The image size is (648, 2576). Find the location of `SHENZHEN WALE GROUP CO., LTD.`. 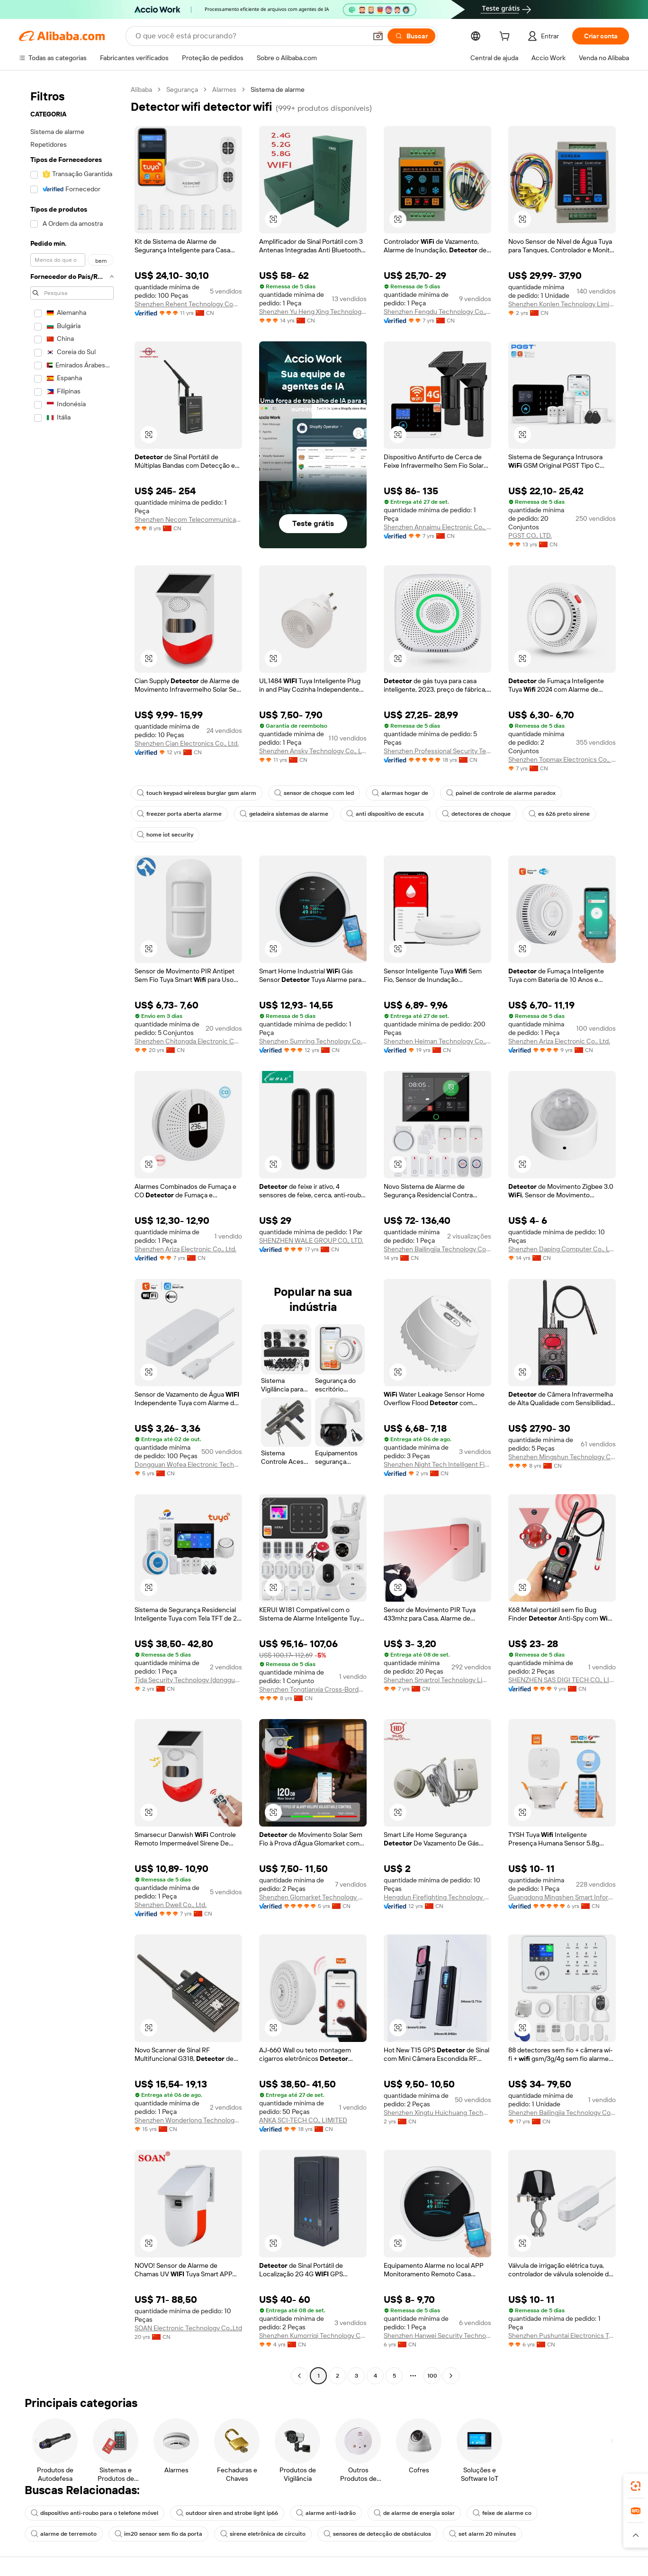

SHENZHEN WALE GROUP CO., LTD. is located at coordinates (311, 1240).